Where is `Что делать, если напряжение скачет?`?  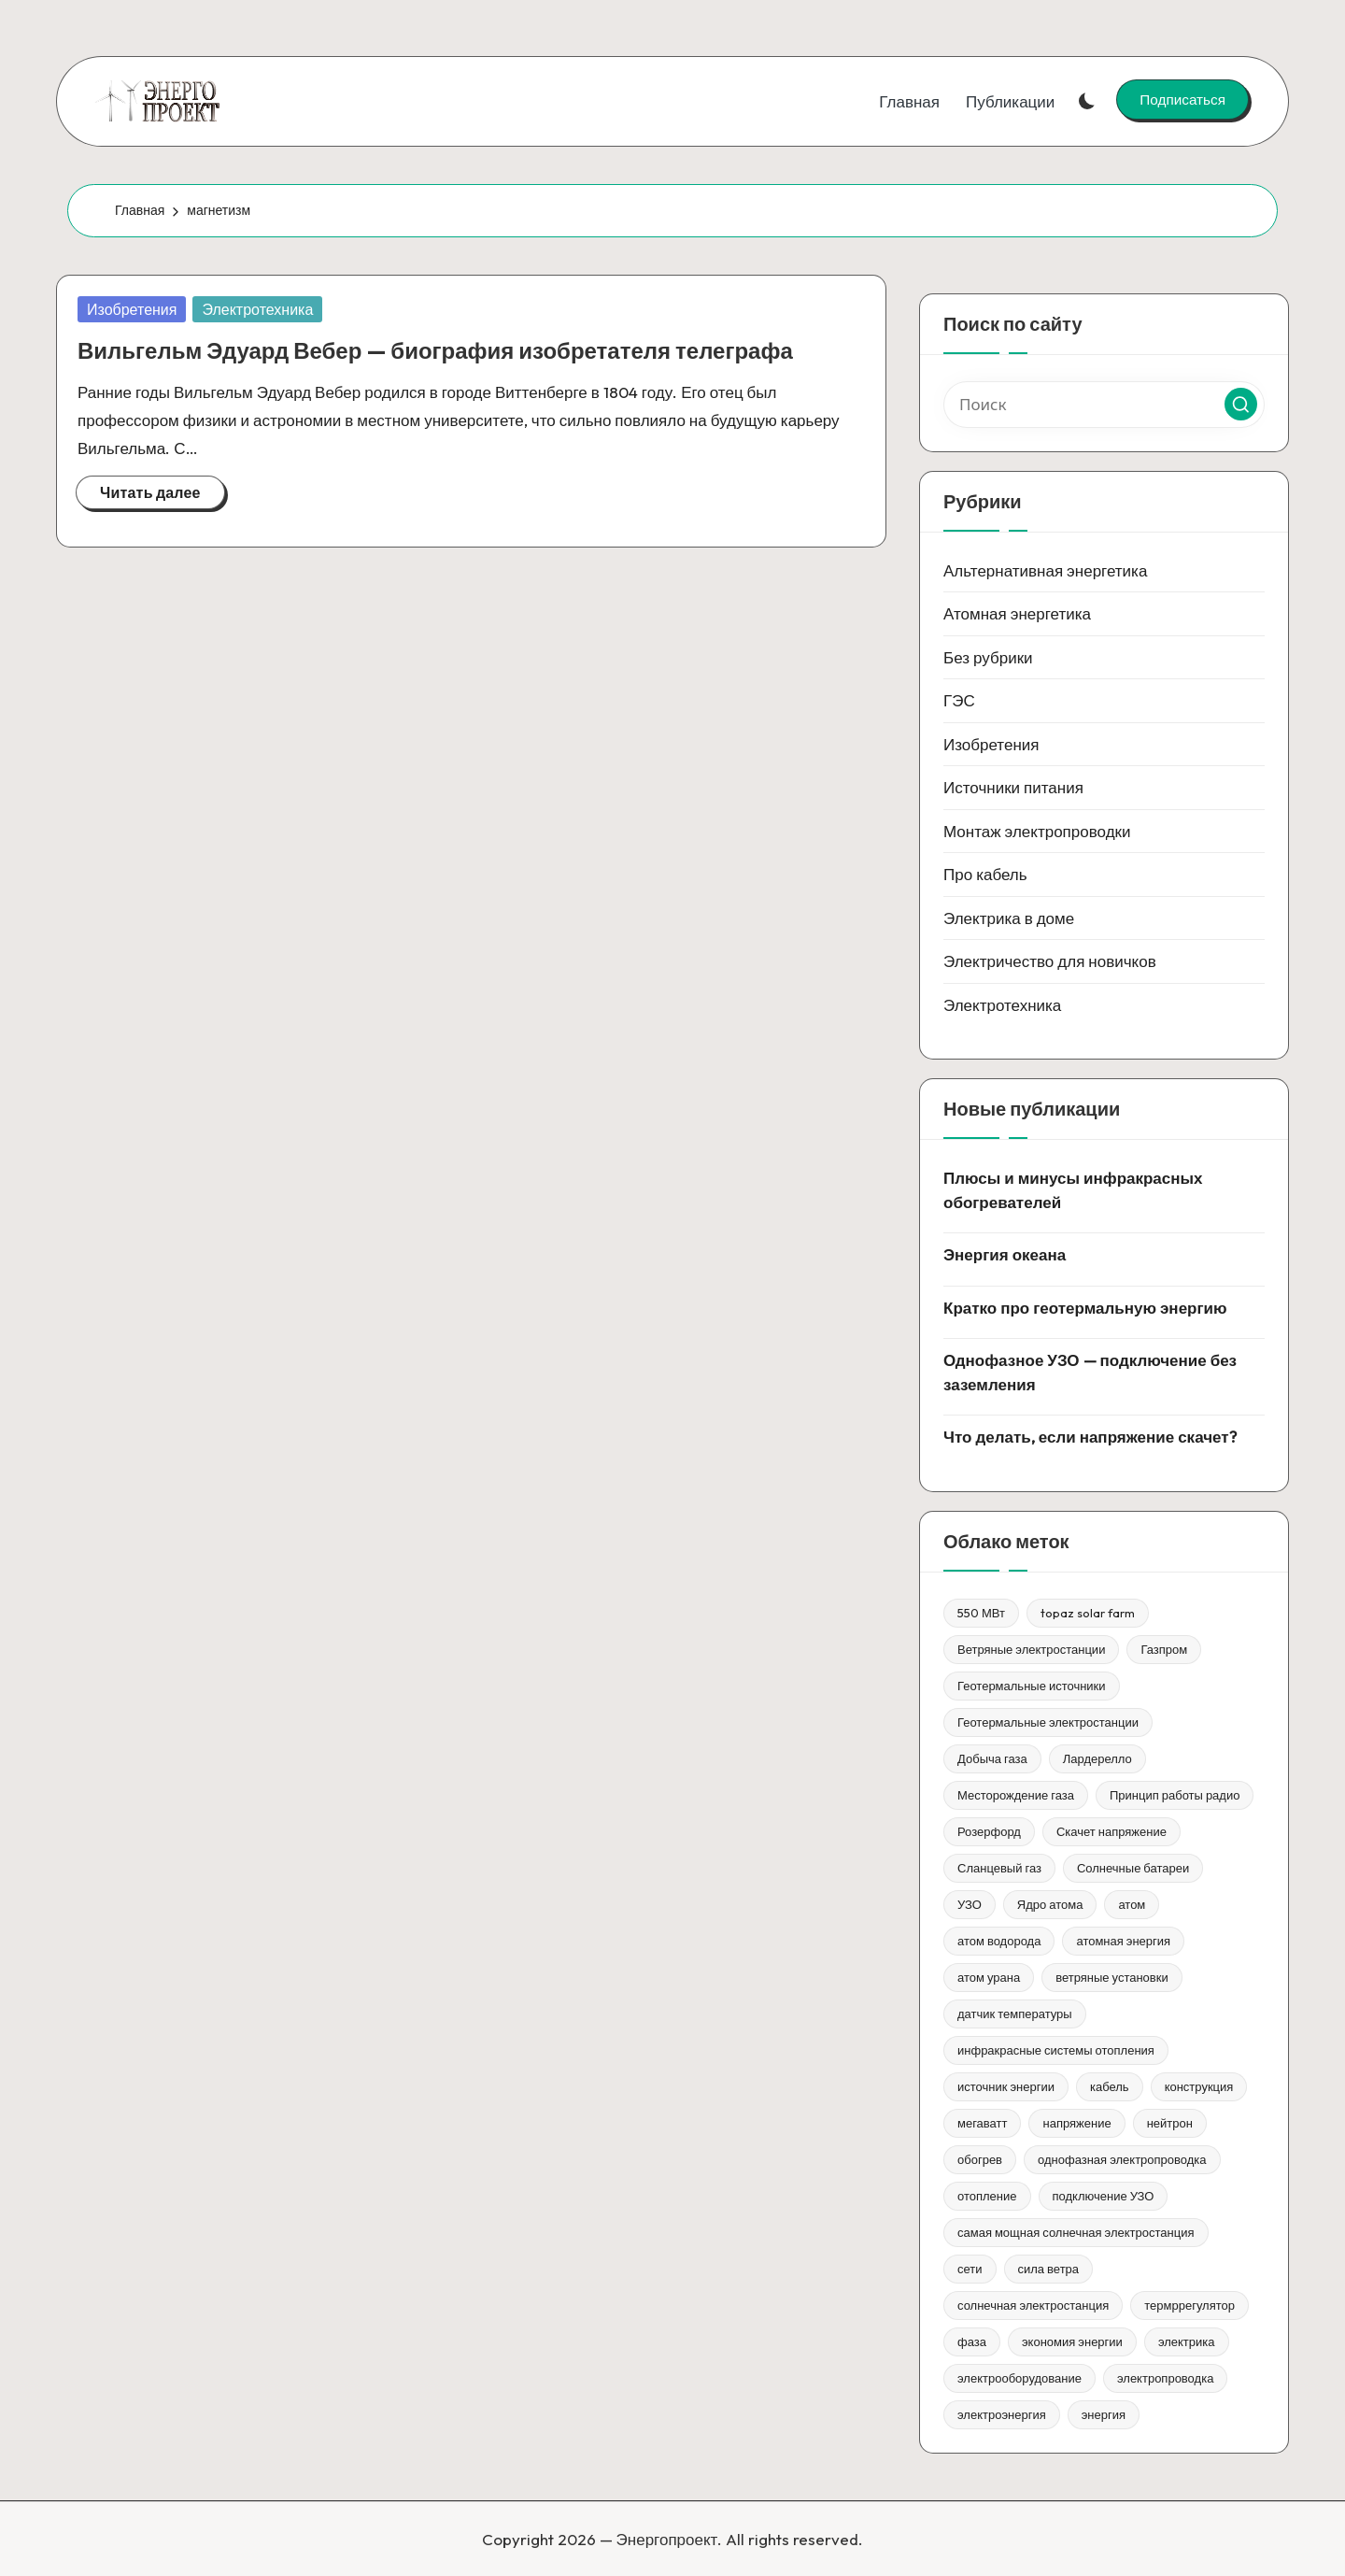 Что делать, если напряжение скачет? is located at coordinates (1090, 1436).